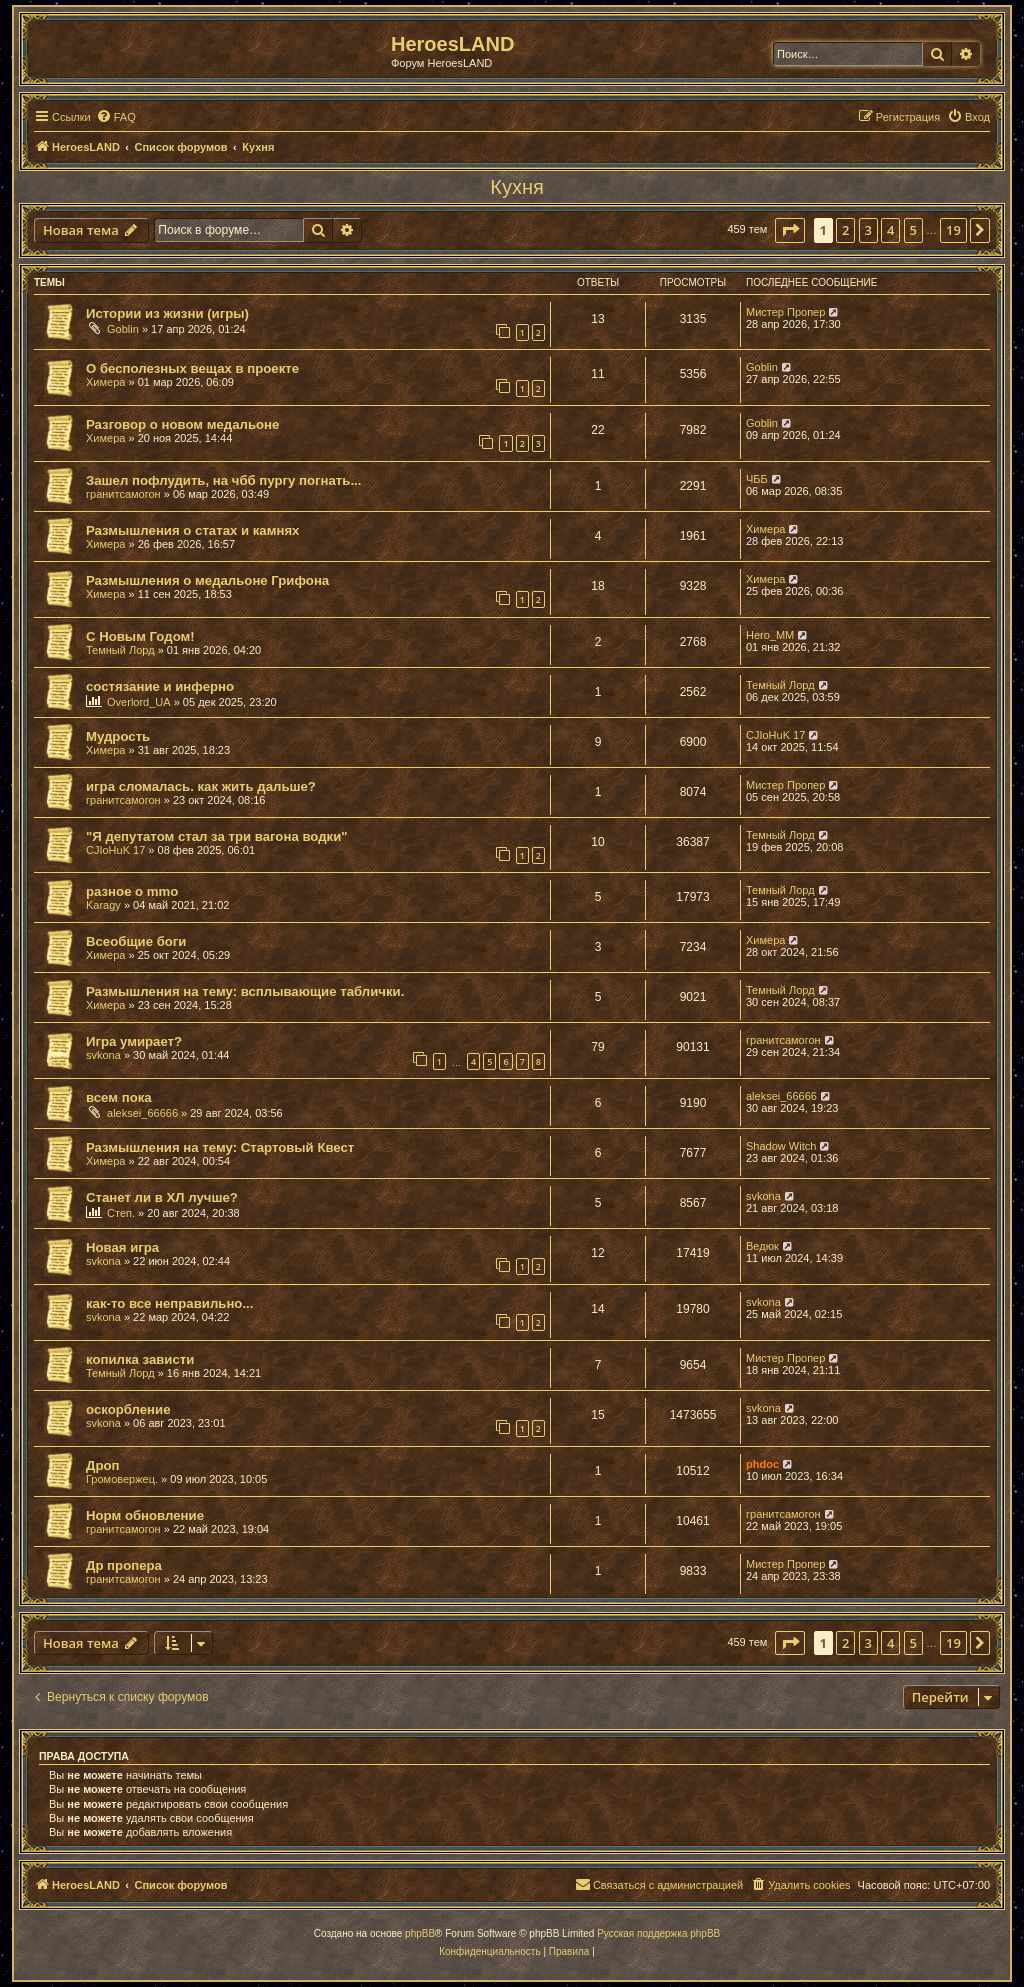 The width and height of the screenshot is (1024, 1987). What do you see at coordinates (145, 1515) in the screenshot?
I see `Норм обновление` at bounding box center [145, 1515].